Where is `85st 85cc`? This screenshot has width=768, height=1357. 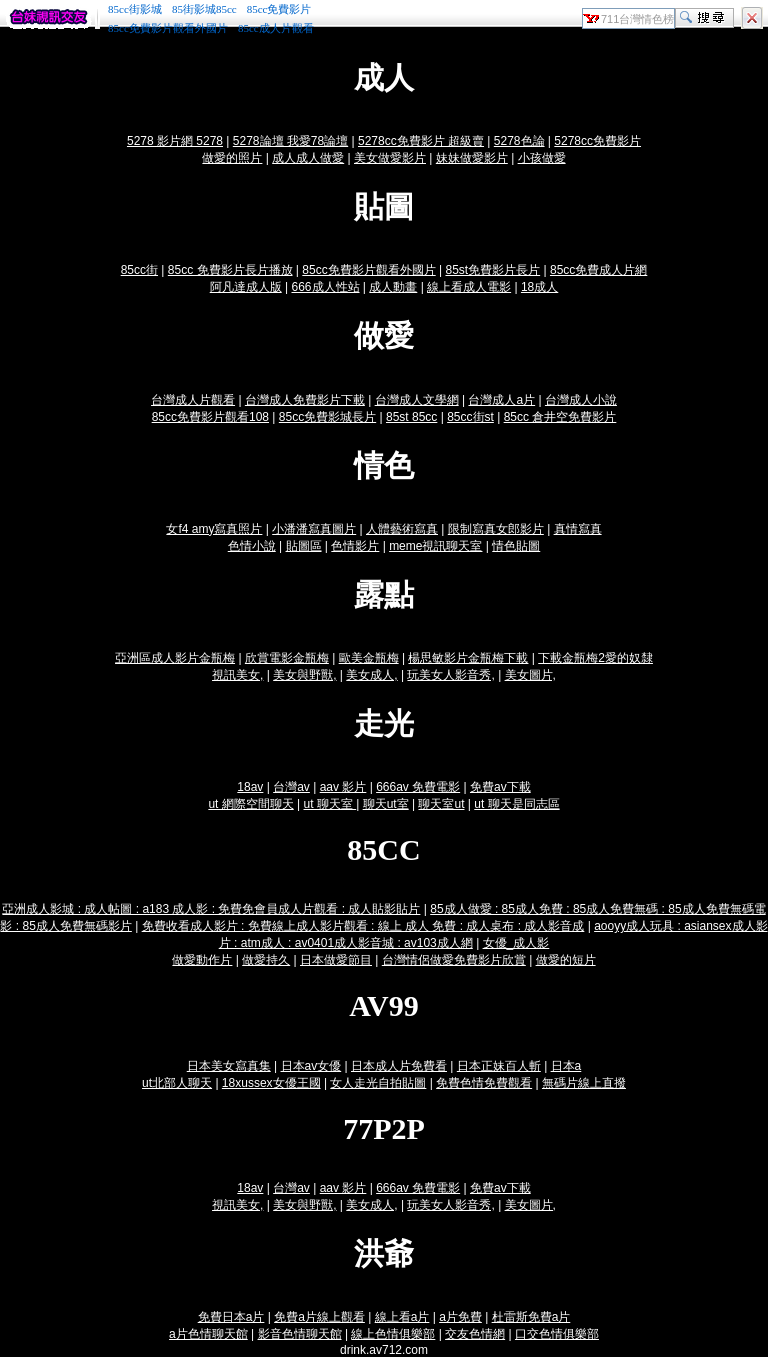 85st 85cc is located at coordinates (411, 417).